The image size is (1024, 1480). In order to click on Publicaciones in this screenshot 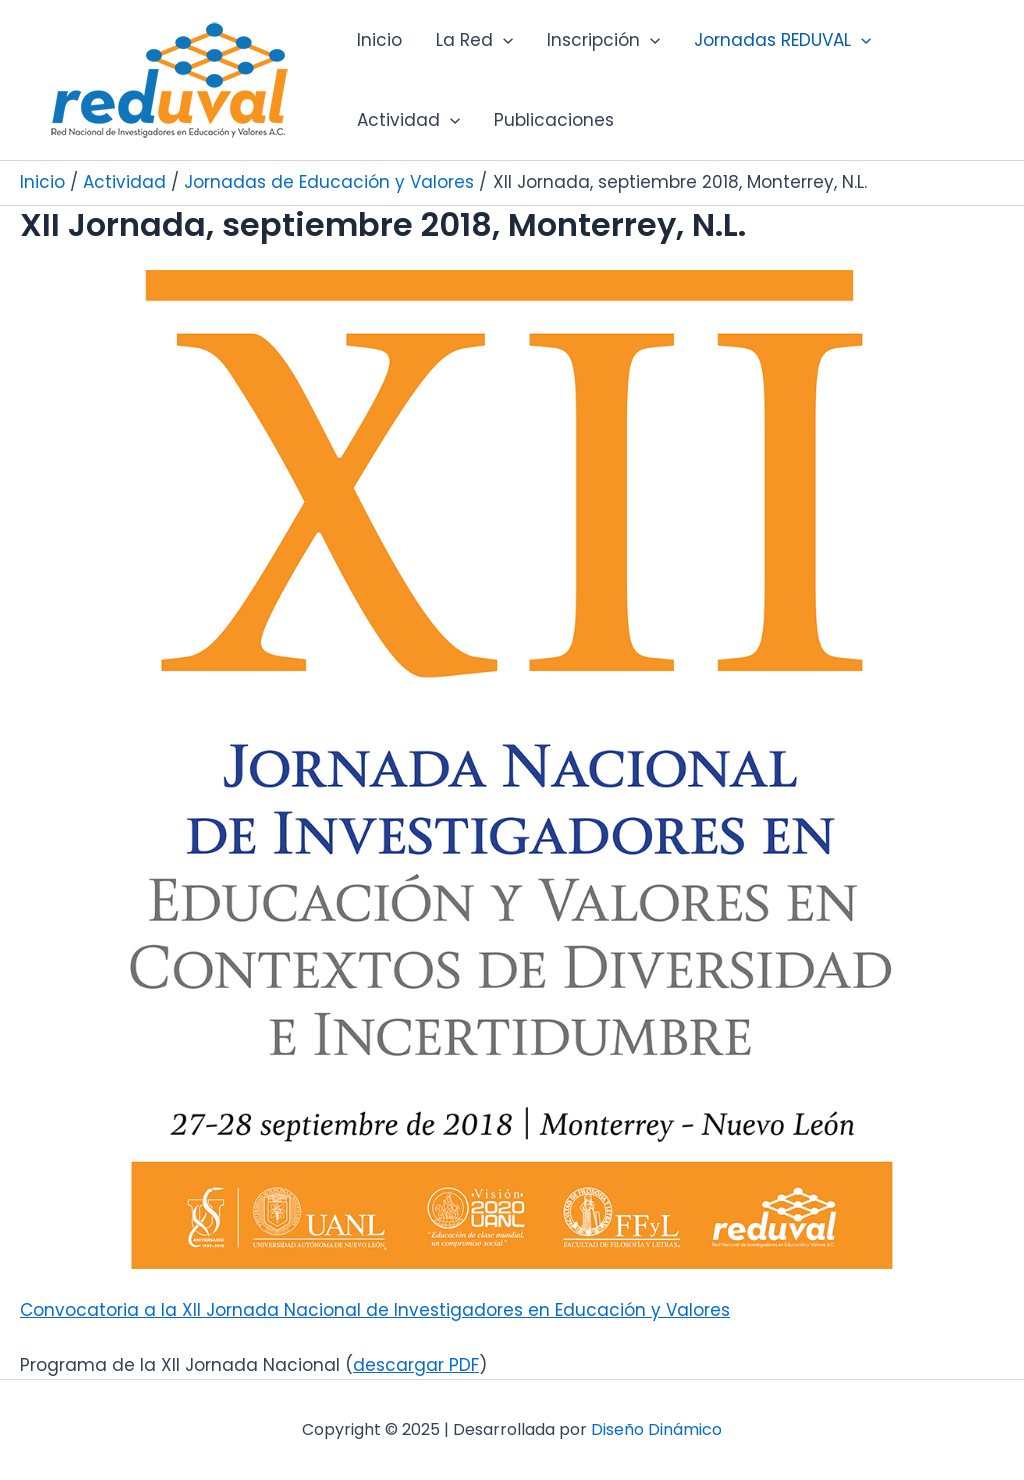, I will do `click(554, 120)`.